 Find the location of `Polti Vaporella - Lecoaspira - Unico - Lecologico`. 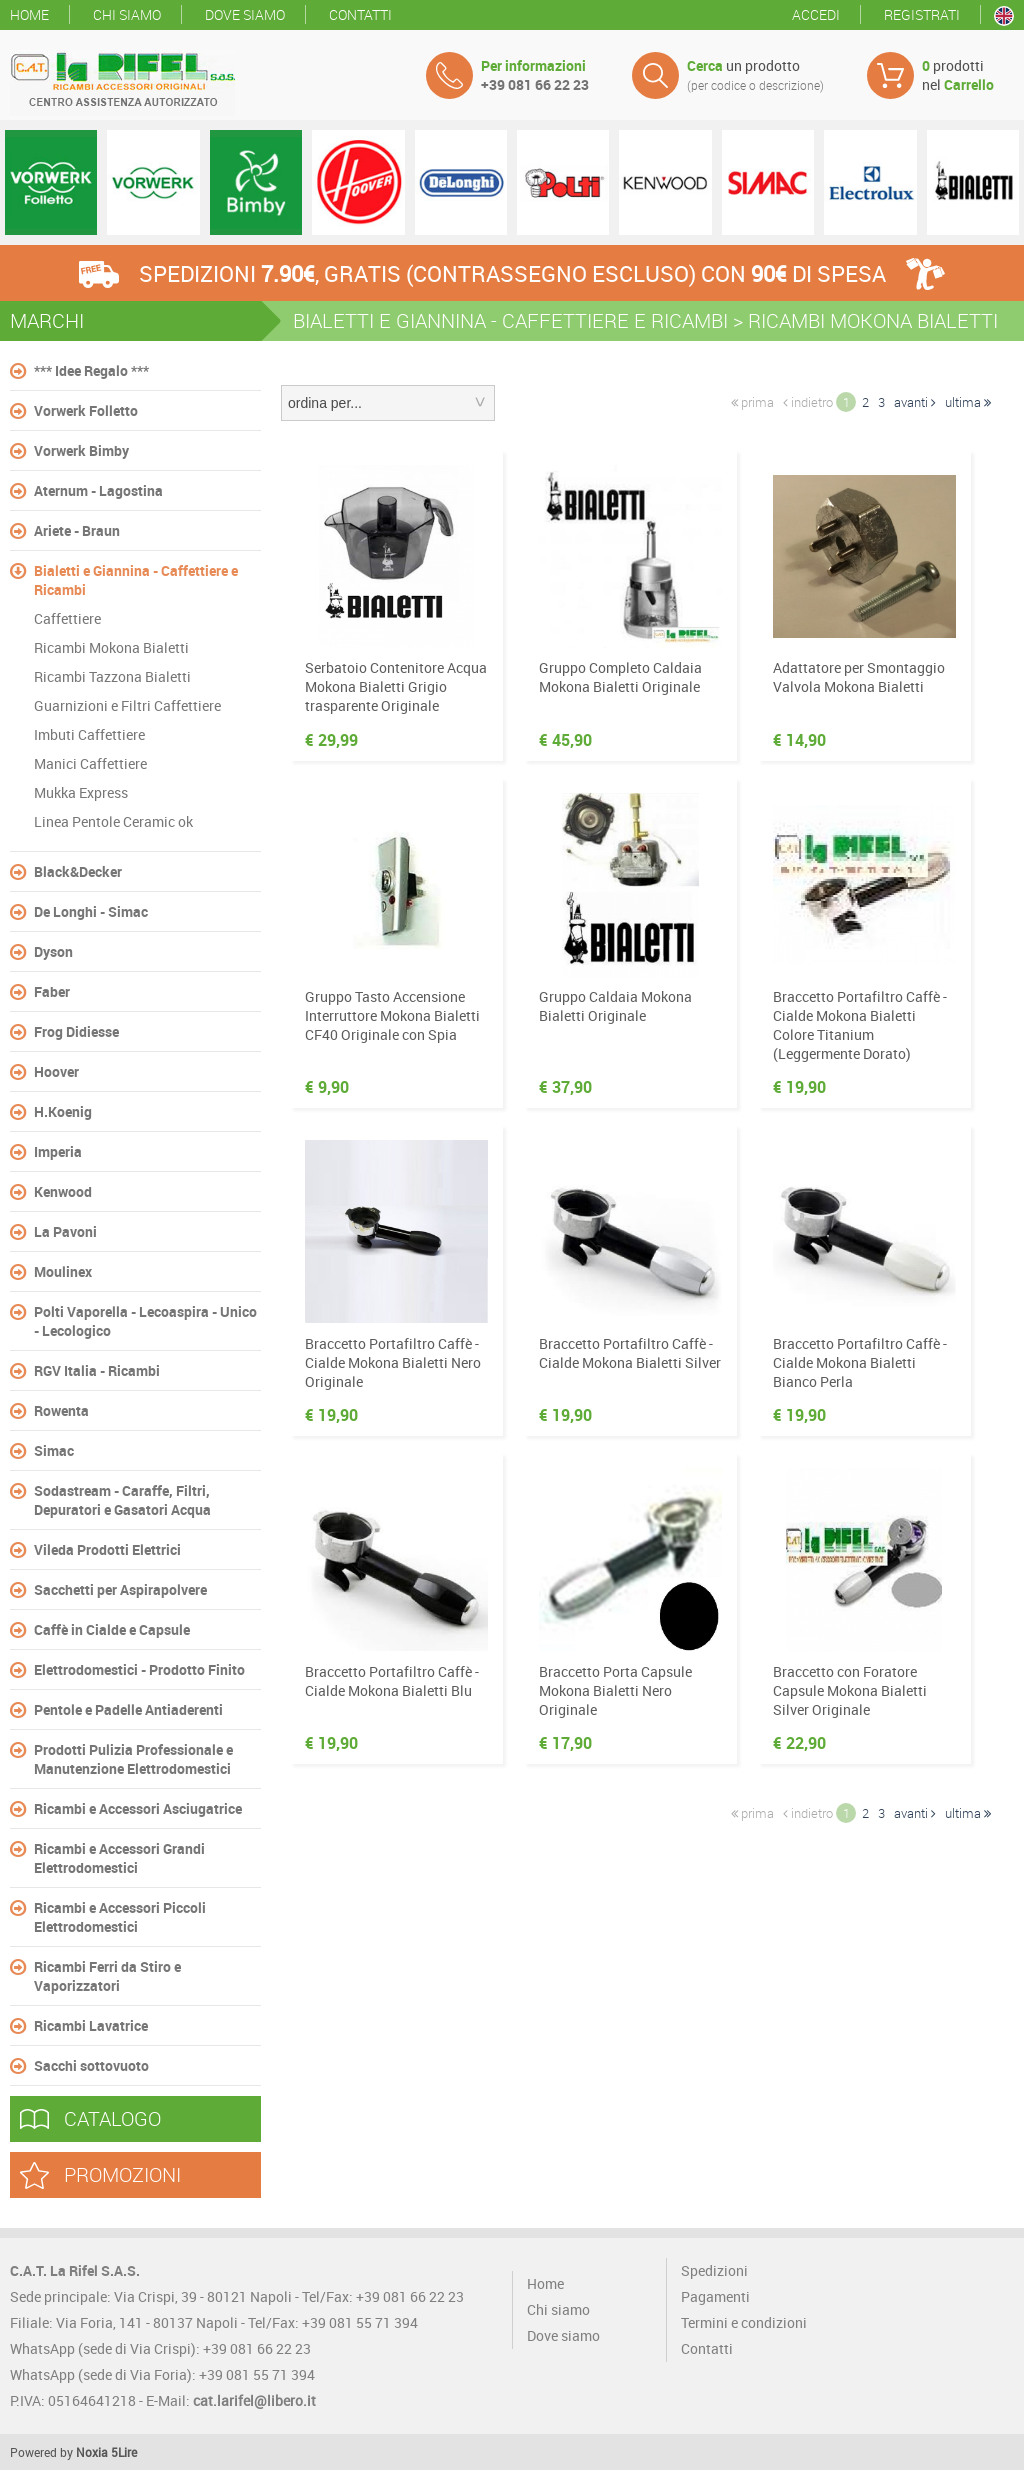

Polti Vaporella - Lecoaspira - Unico - Lecologico is located at coordinates (145, 1321).